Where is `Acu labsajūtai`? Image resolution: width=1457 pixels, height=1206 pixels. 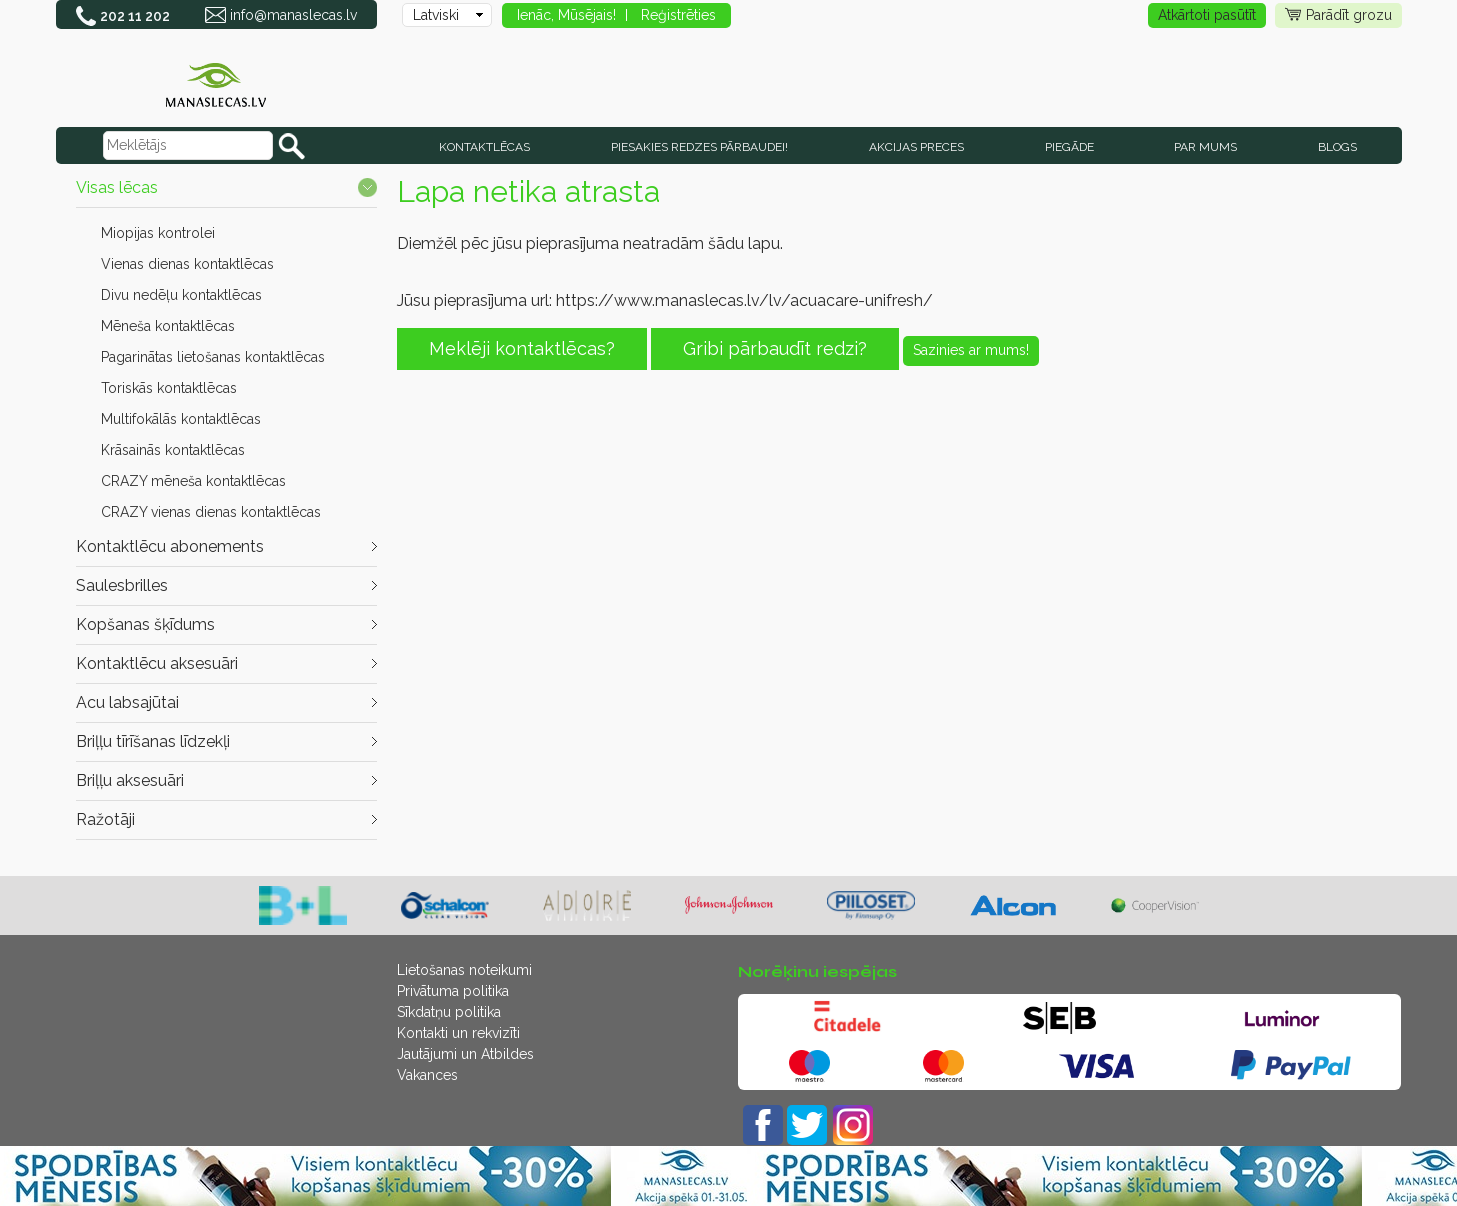 Acu labsajūtai is located at coordinates (127, 702).